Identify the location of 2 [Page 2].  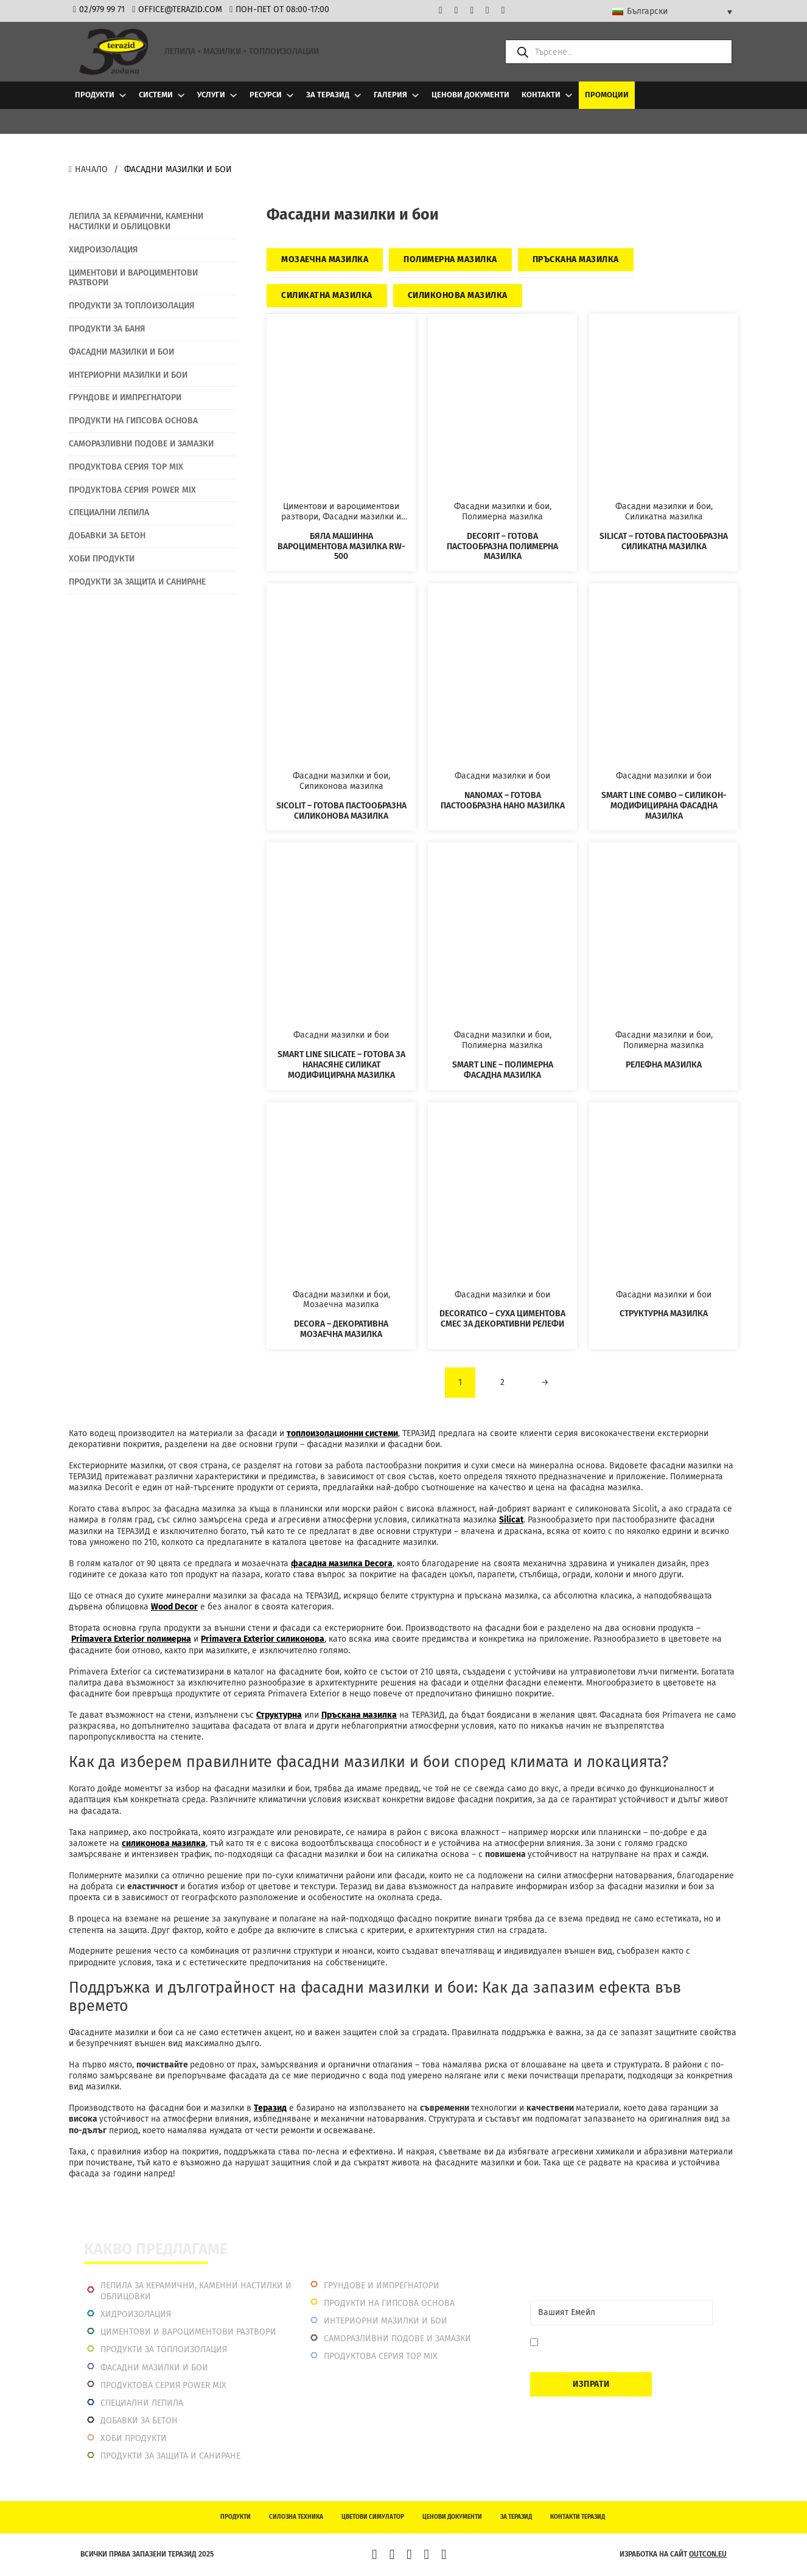
(502, 1382).